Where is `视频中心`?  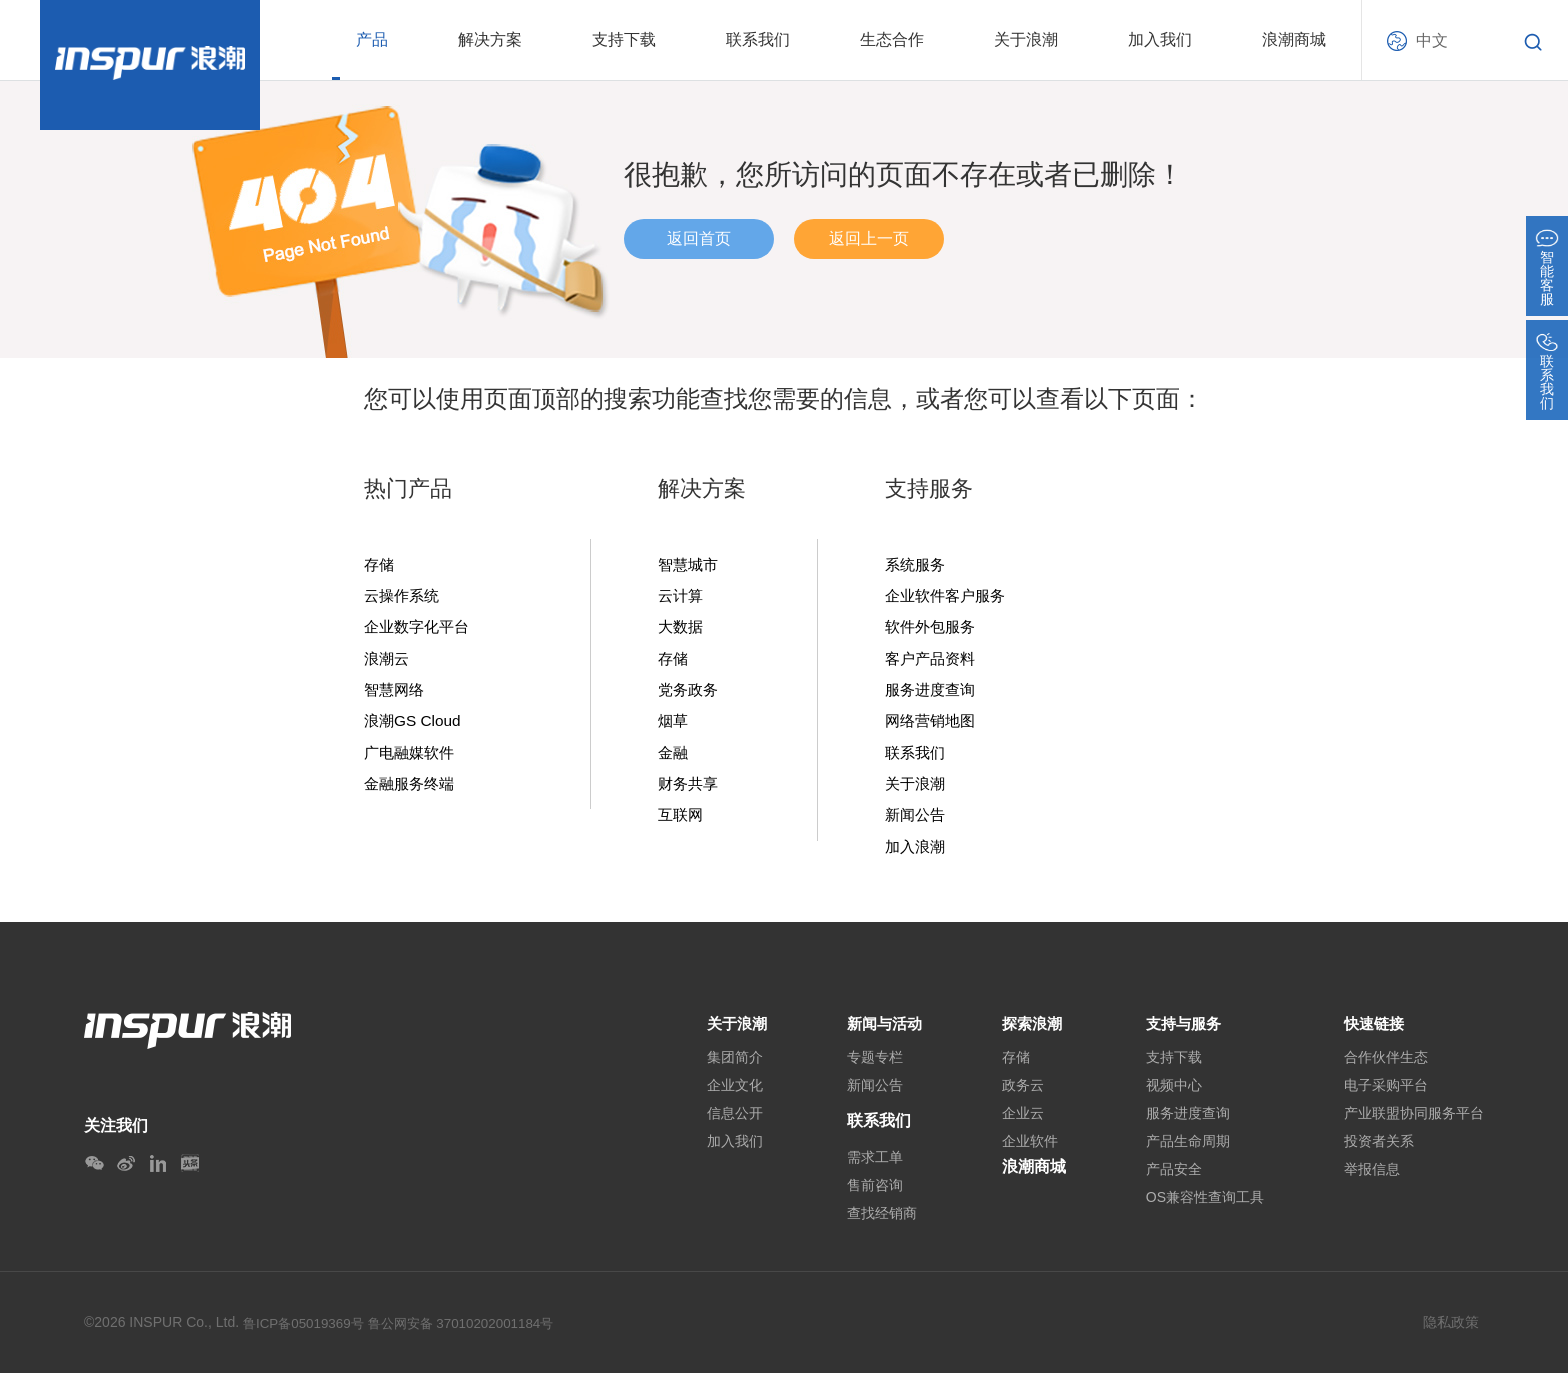 视频中心 is located at coordinates (1174, 1095).